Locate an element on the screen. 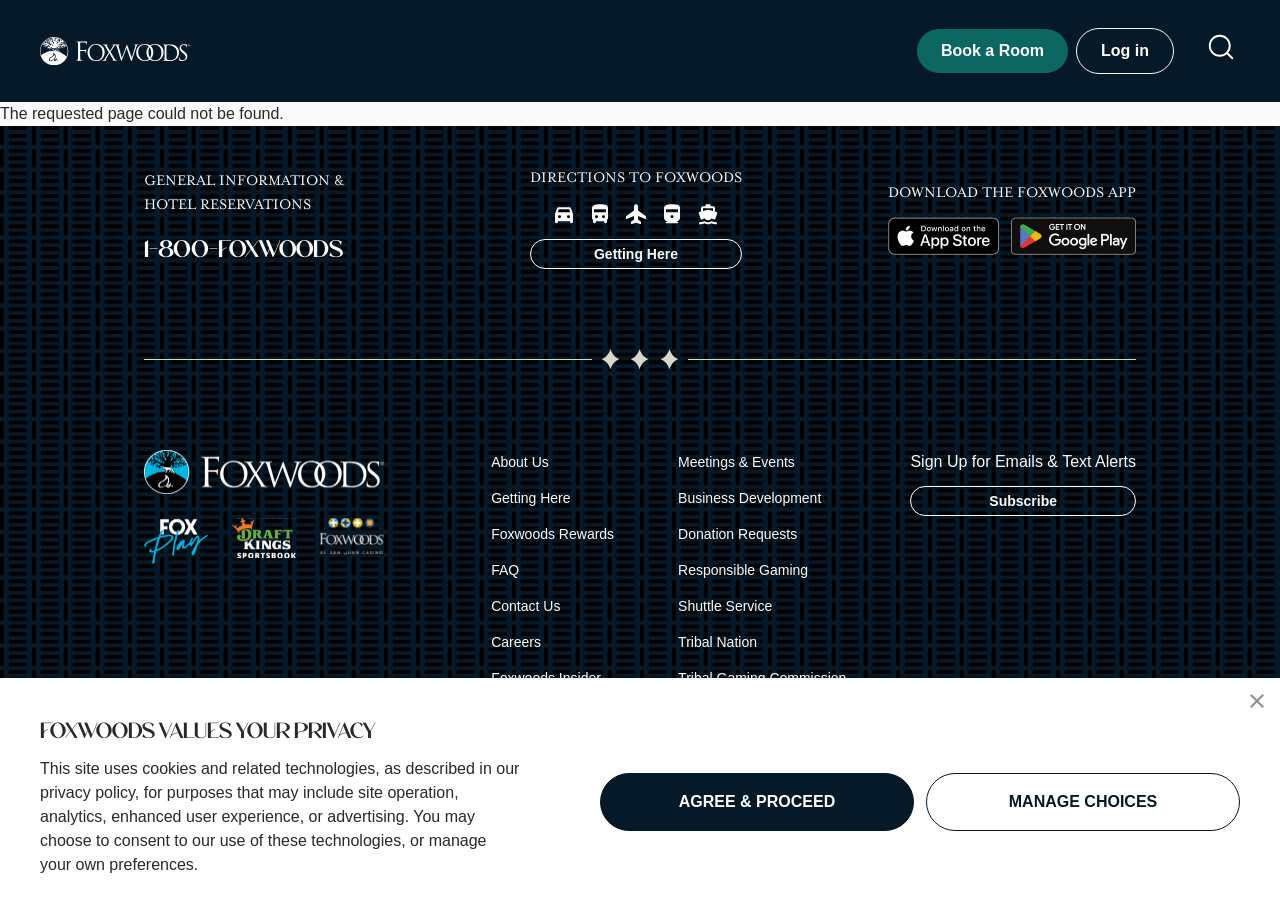 This screenshot has width=1280, height=917. Tribal Nation is located at coordinates (717, 652).